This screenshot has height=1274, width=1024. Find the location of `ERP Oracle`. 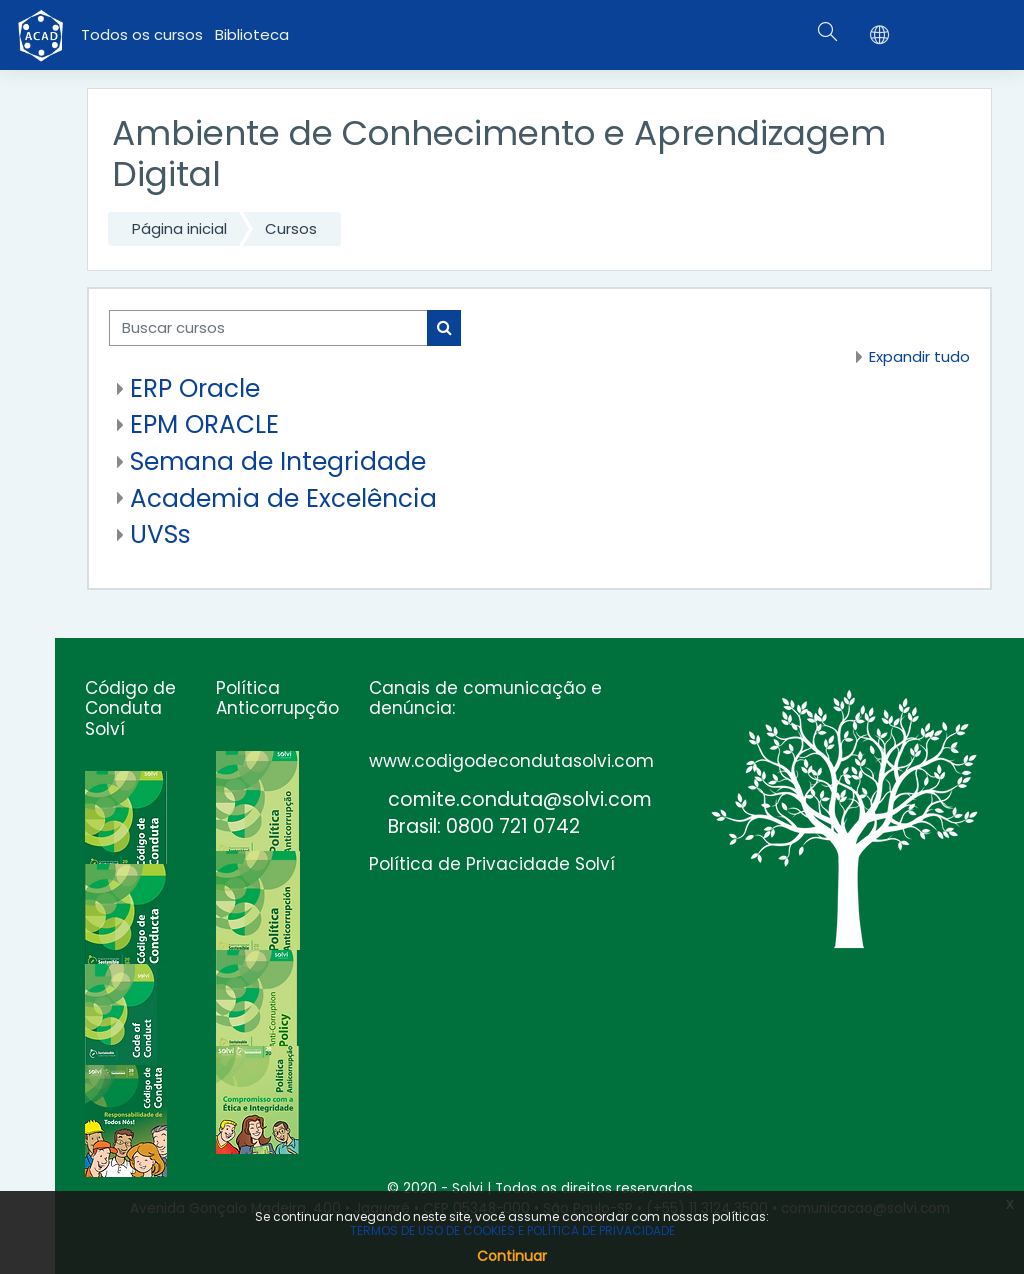

ERP Oracle is located at coordinates (195, 388).